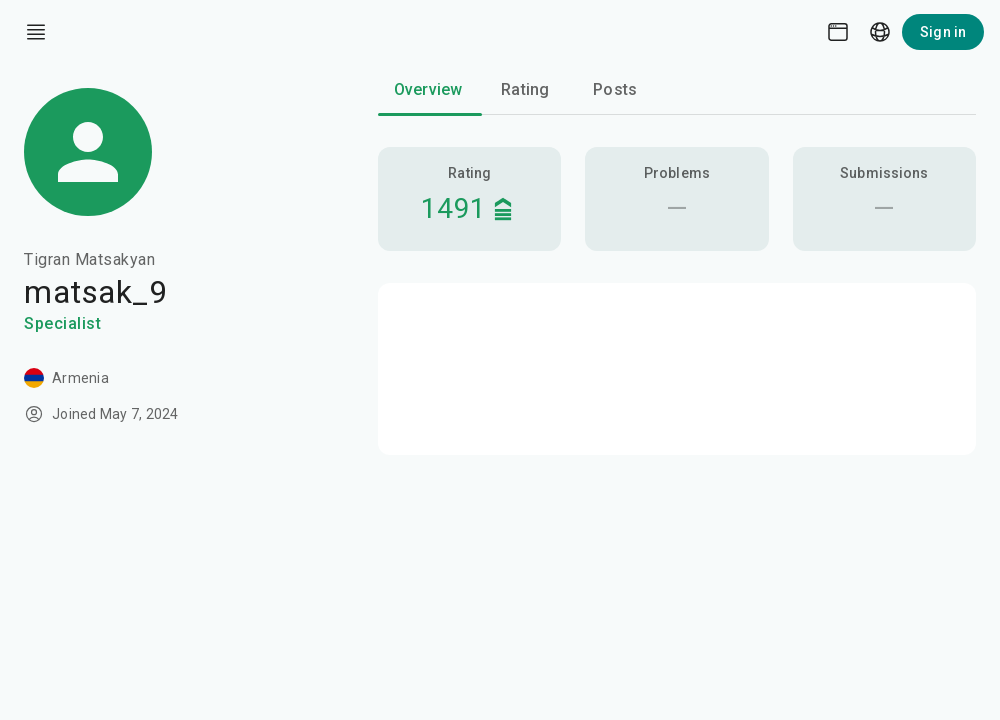  I want to click on [Theme picker], so click(838, 32).